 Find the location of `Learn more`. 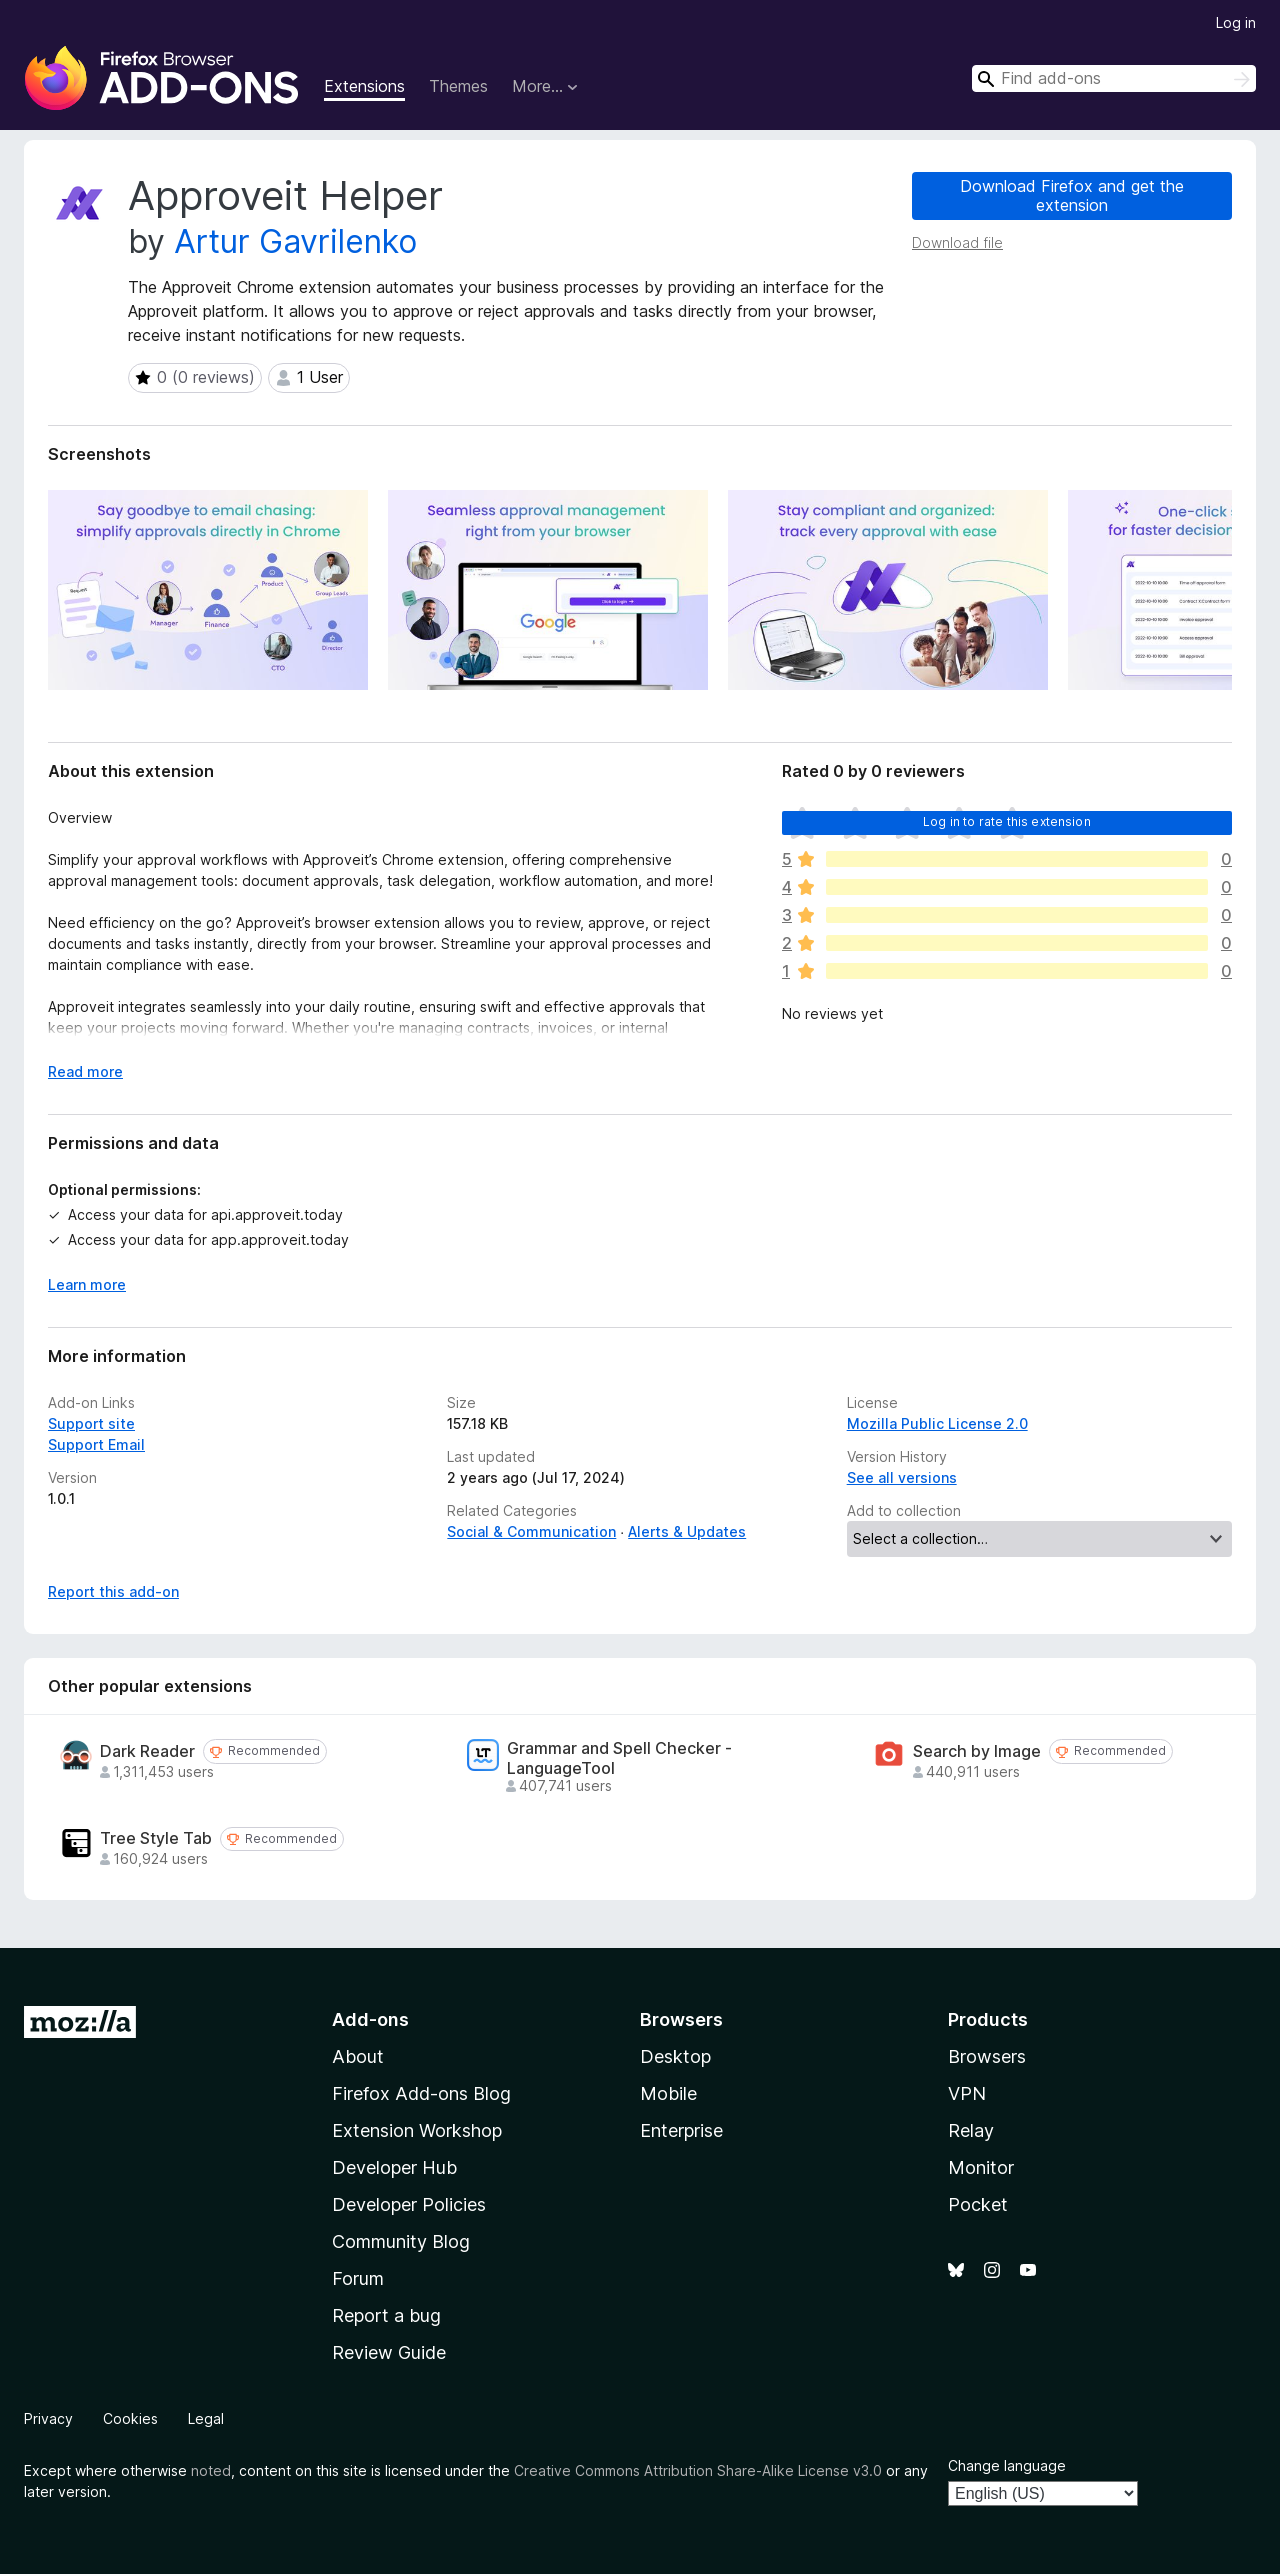

Learn more is located at coordinates (87, 1284).